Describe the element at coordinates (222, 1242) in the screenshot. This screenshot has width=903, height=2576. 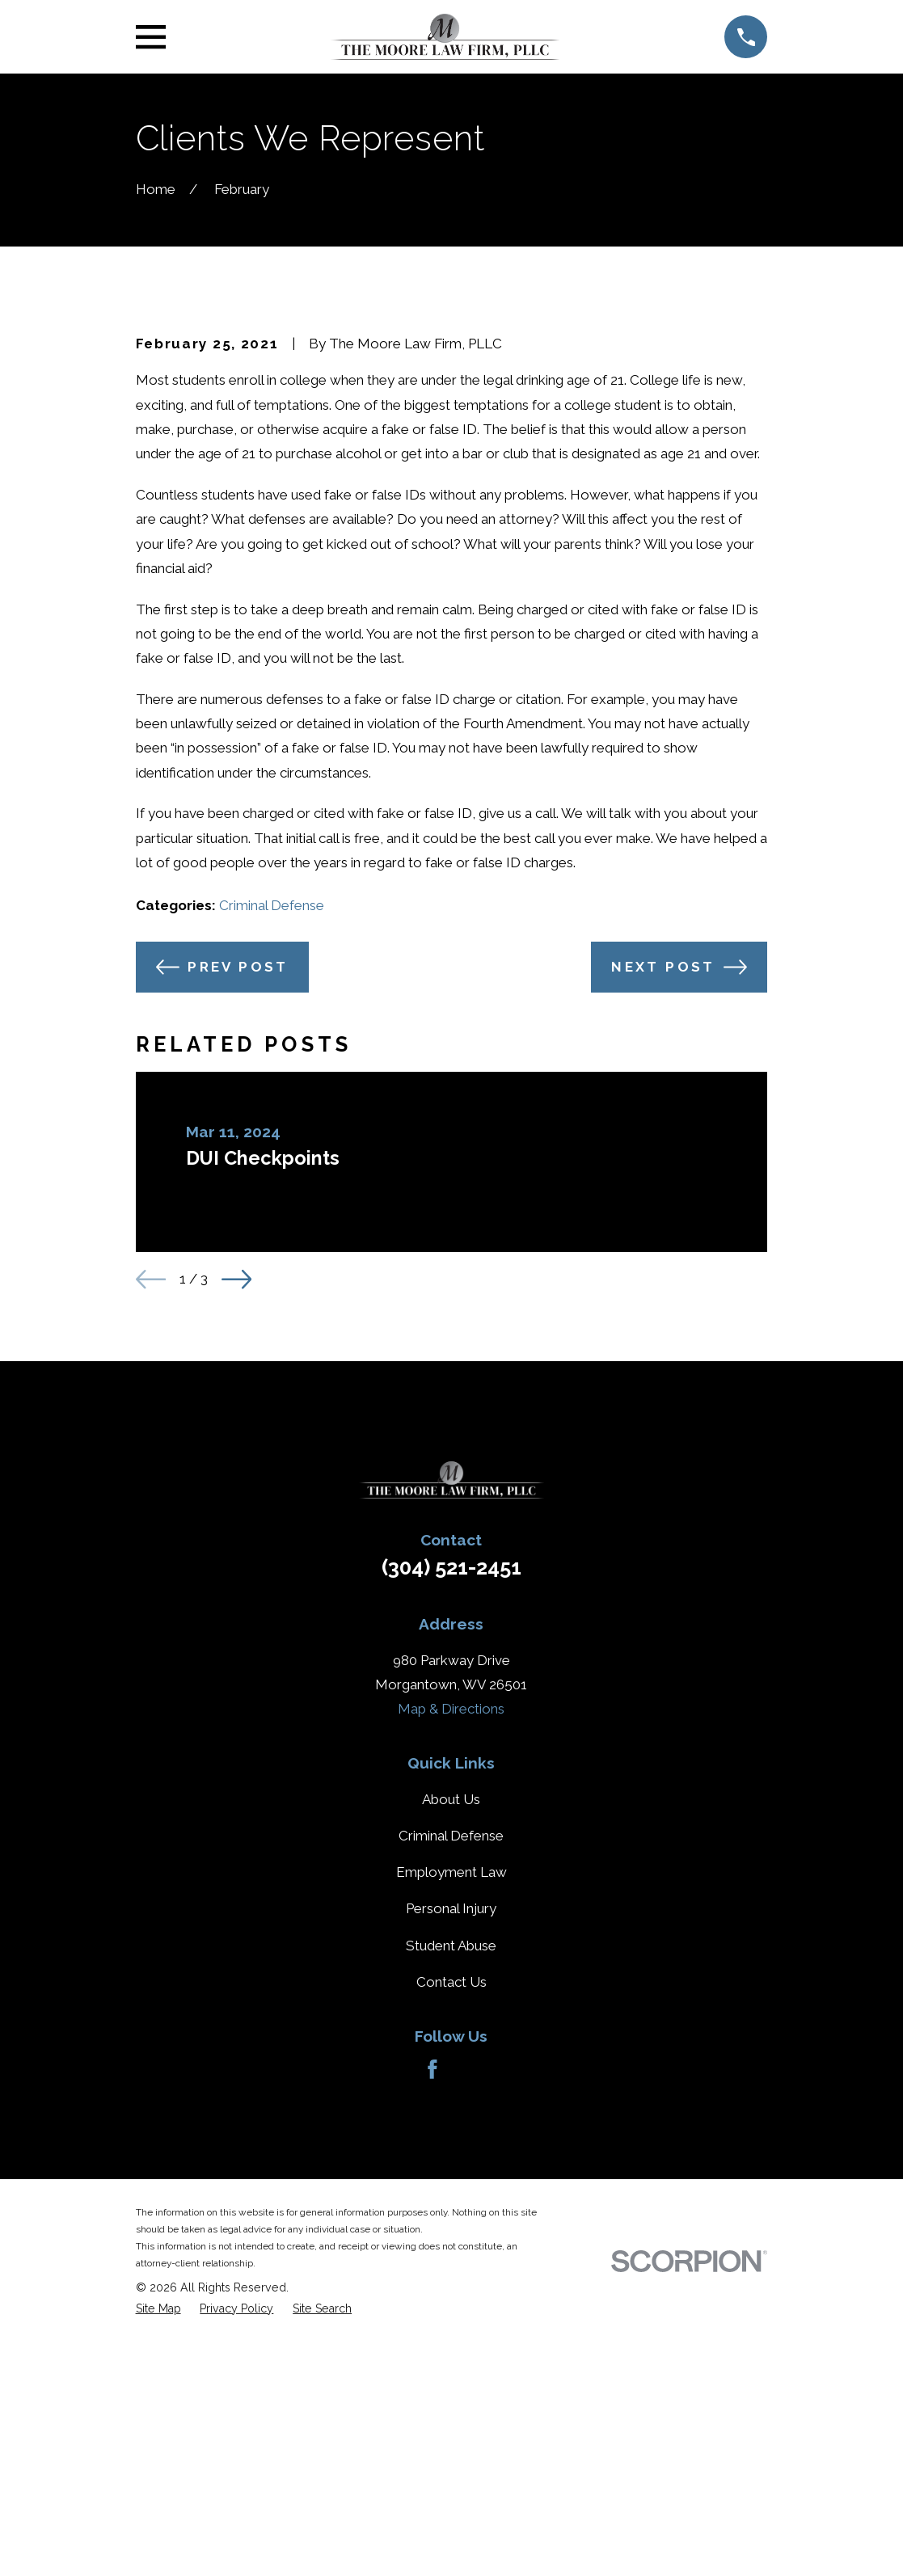
I see `Prev Post` at that location.